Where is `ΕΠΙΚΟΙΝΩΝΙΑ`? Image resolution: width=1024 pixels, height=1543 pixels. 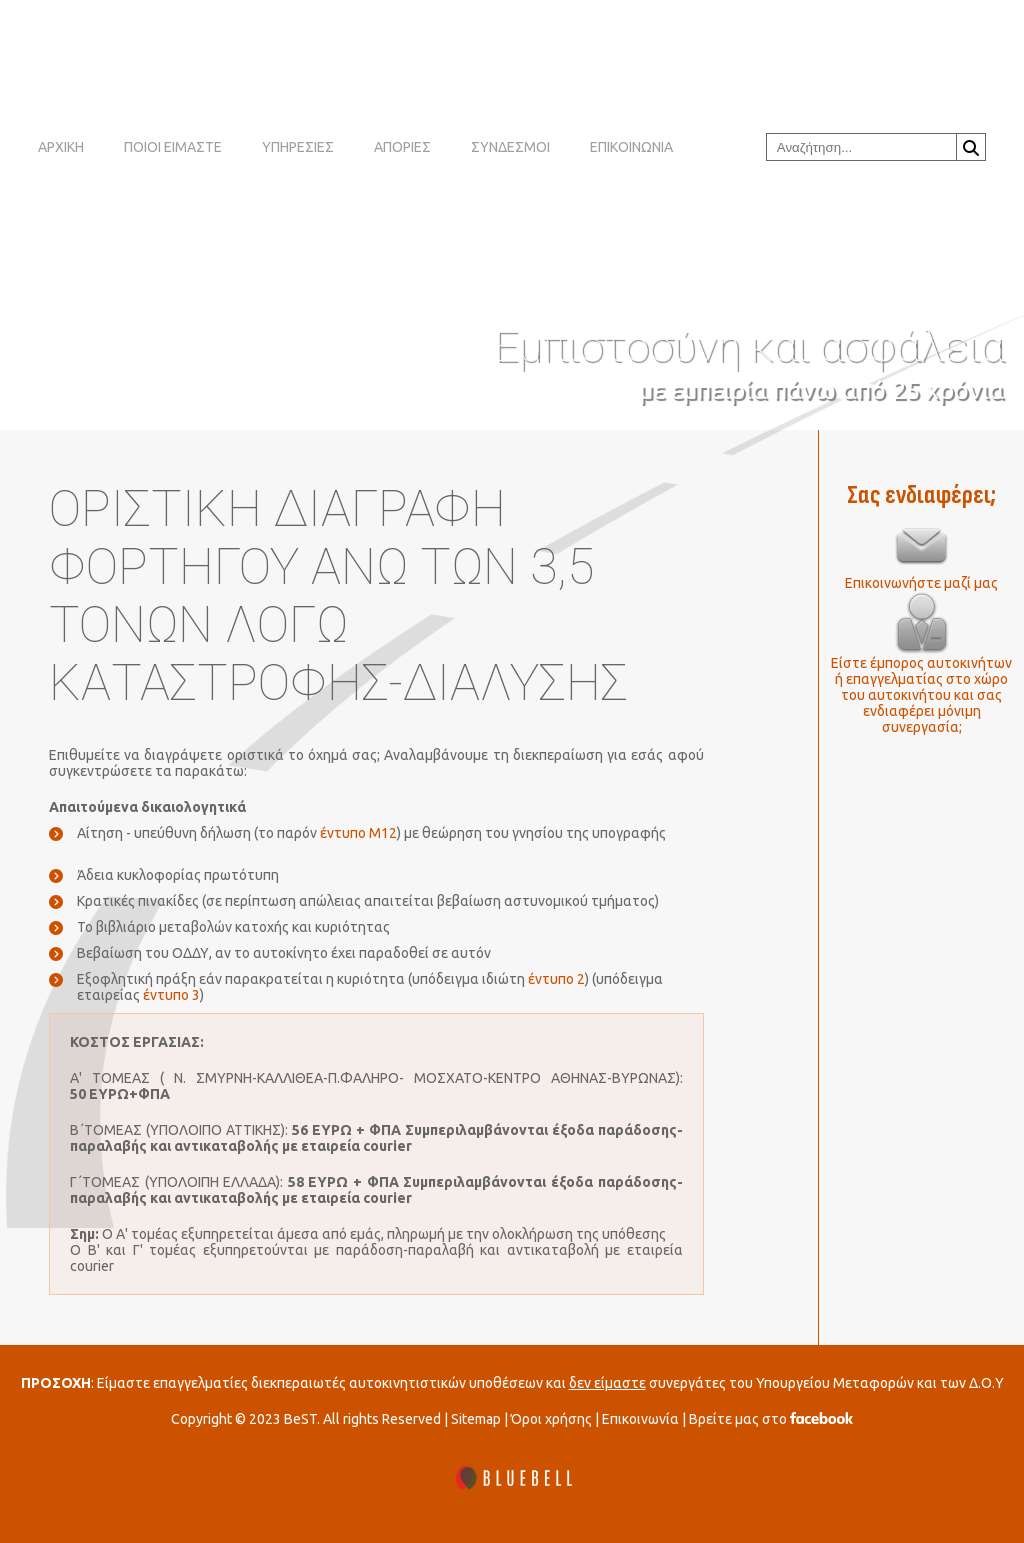
ΕΠΙΚΟΙΝΩΝΙΑ is located at coordinates (631, 147).